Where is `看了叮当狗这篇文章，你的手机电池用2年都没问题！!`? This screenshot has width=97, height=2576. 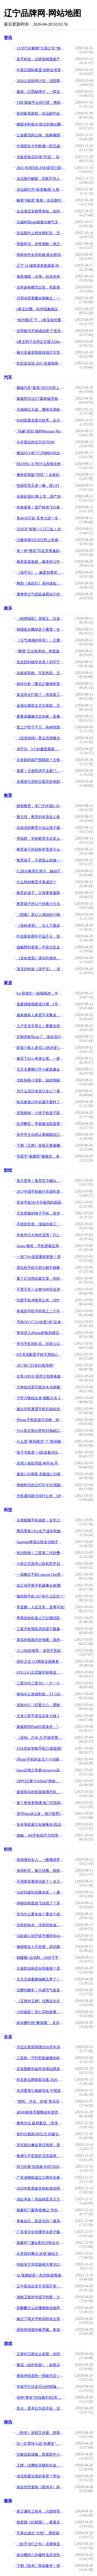
看了叮当狗这篇文章，你的手机电池用2年都没问题！! is located at coordinates (41, 1278).